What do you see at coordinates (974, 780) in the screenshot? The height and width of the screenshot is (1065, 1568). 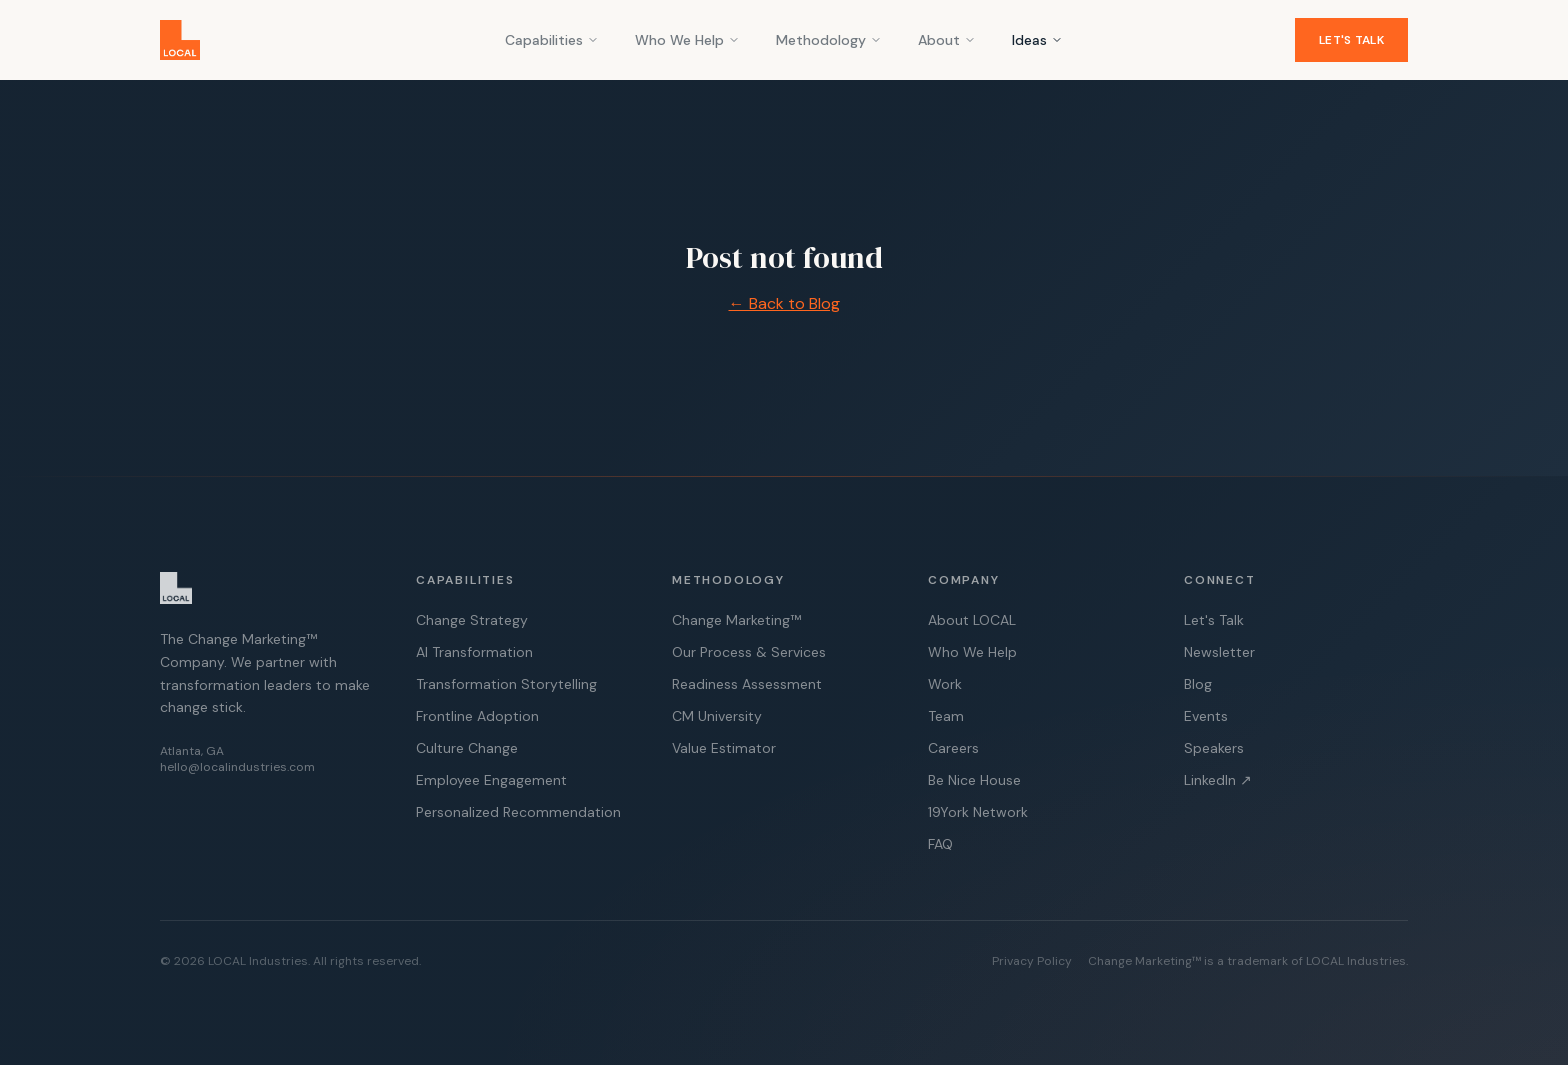 I see `Be Nice House` at bounding box center [974, 780].